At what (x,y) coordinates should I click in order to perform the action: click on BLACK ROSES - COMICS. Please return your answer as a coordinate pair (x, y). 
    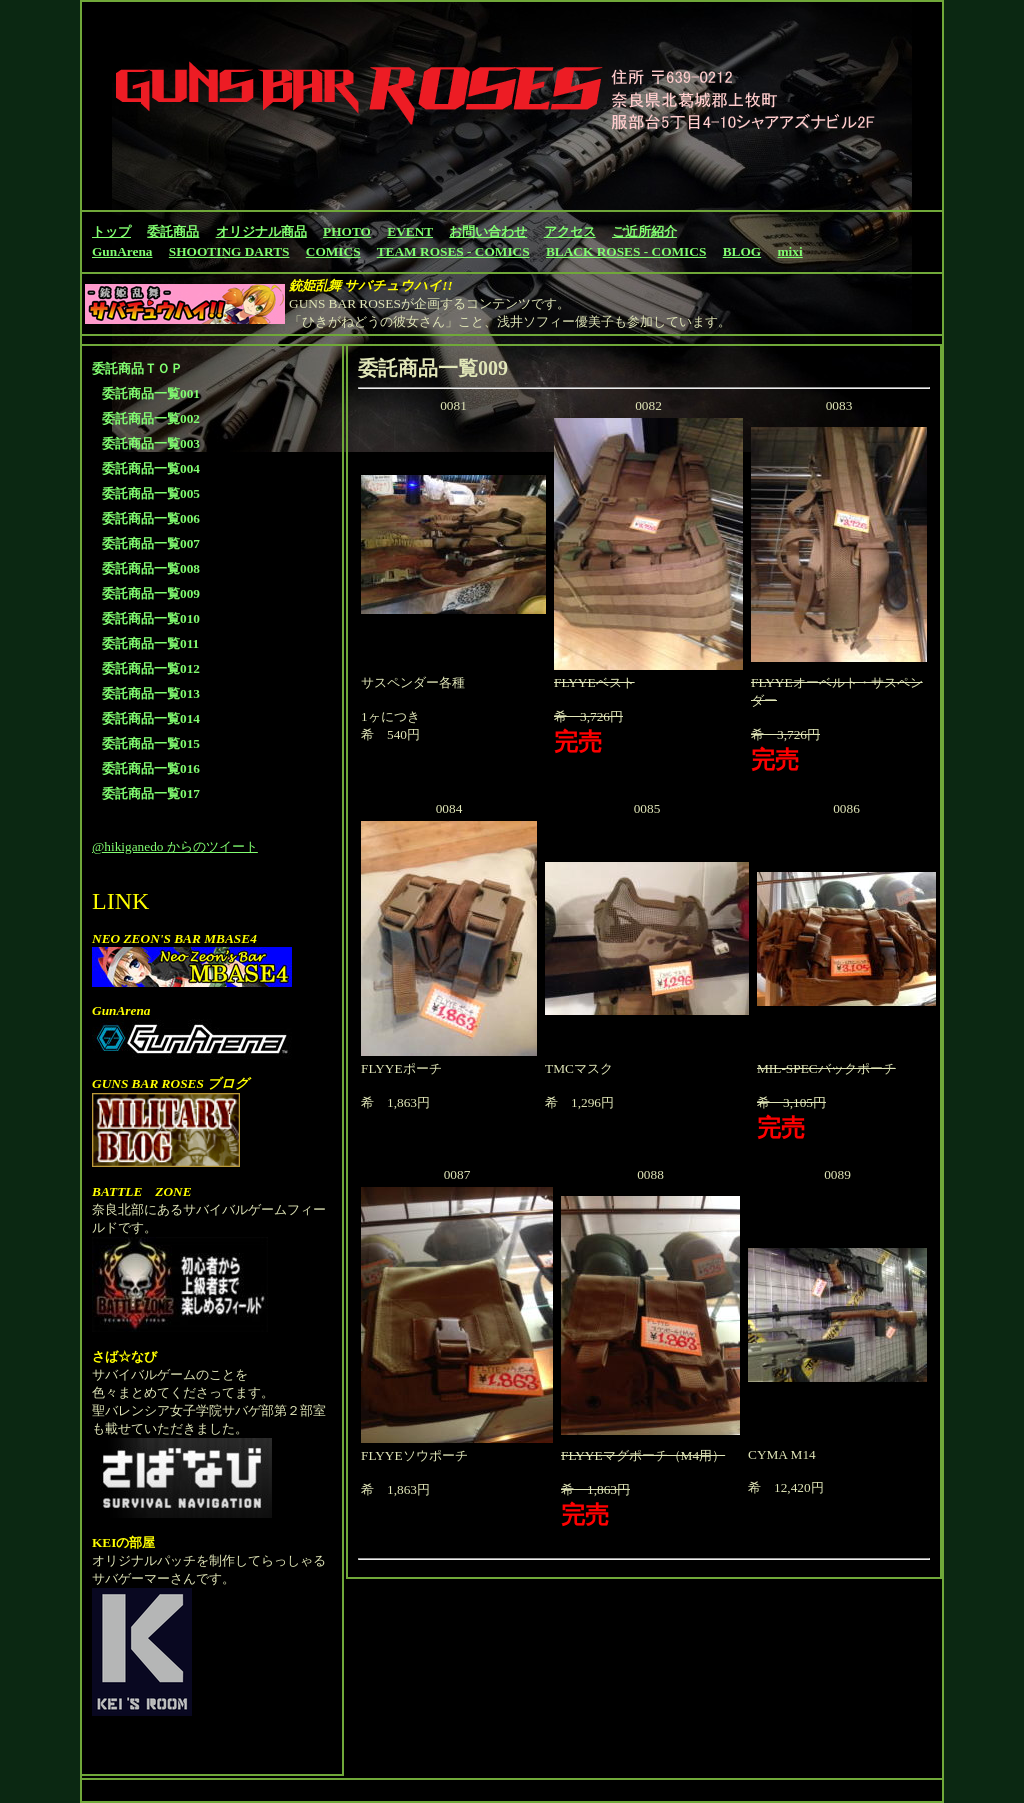
    Looking at the image, I should click on (626, 251).